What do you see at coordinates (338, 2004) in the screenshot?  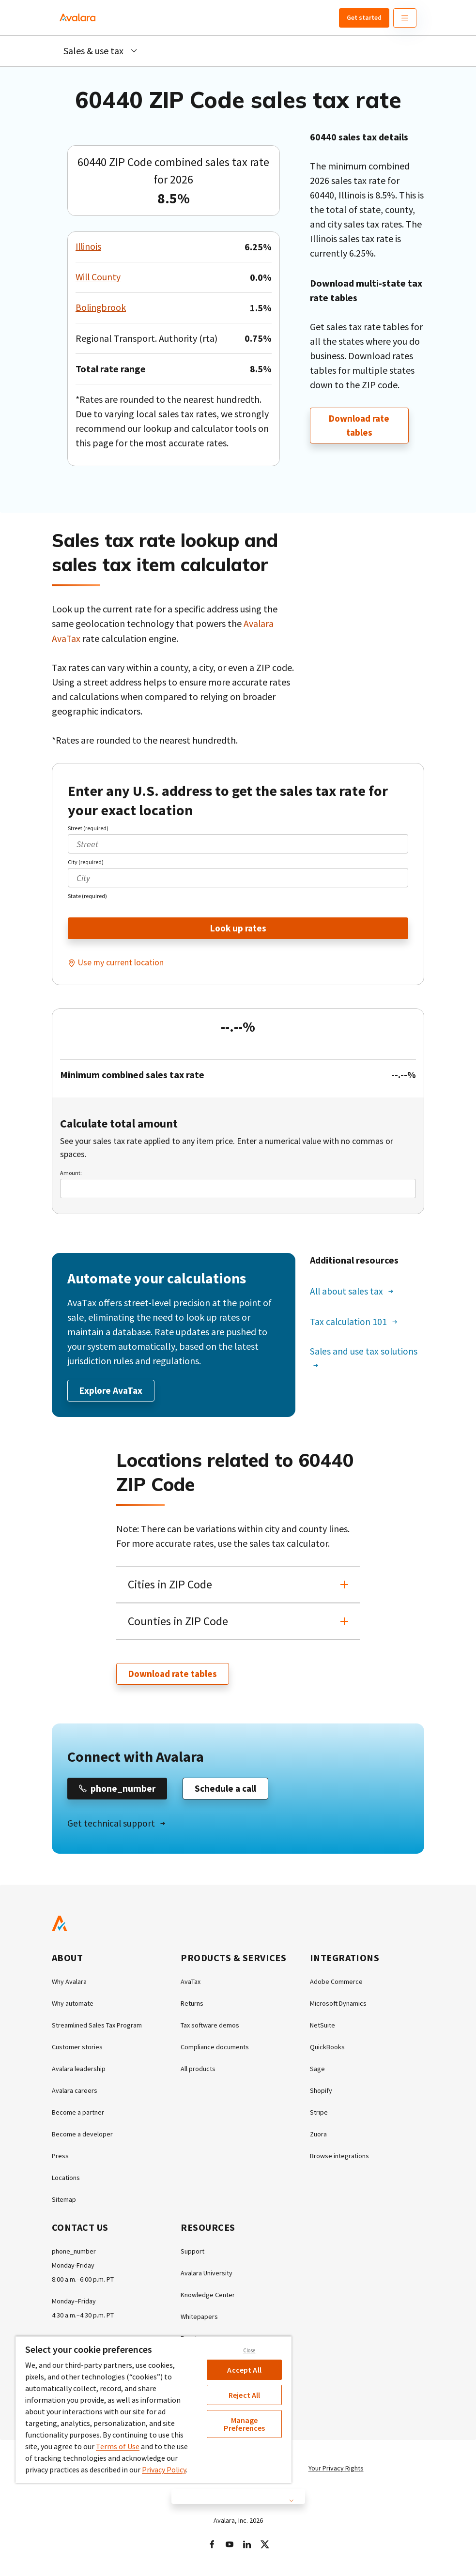 I see `Microsoft Dynamics` at bounding box center [338, 2004].